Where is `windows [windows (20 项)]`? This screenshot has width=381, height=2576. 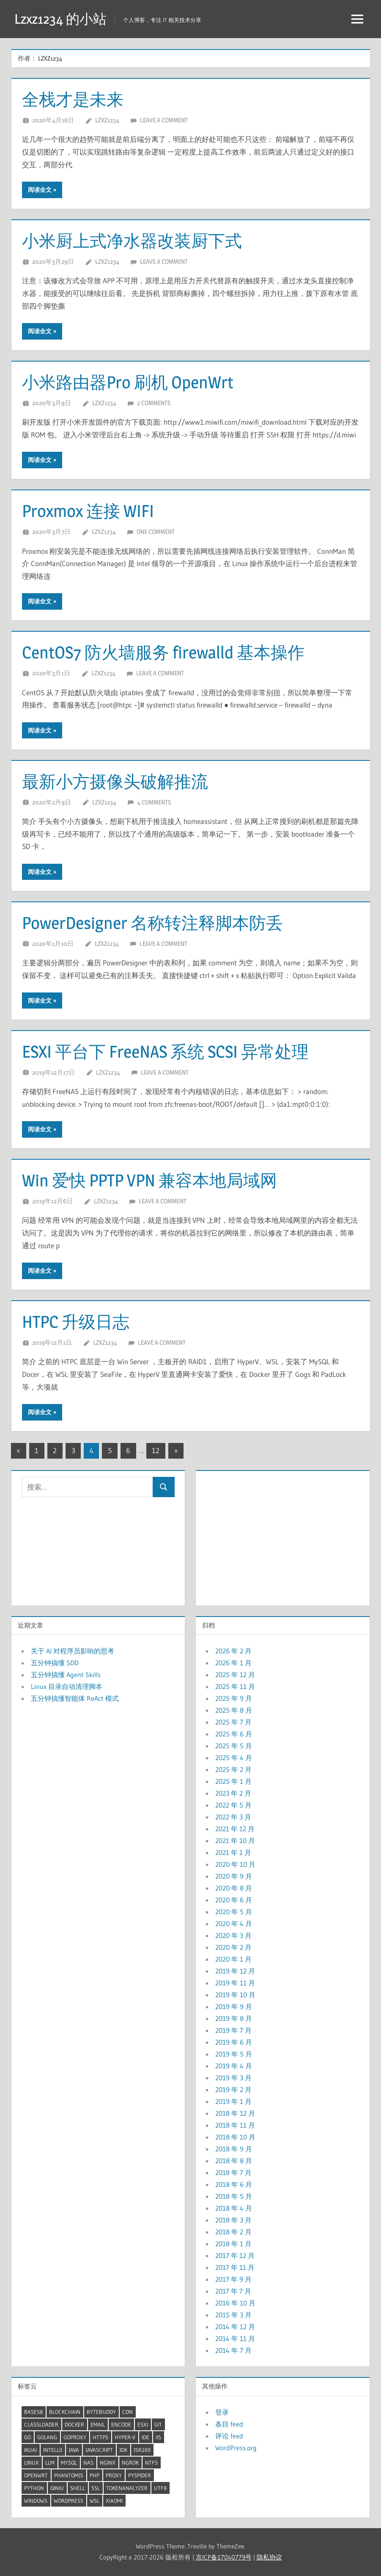
windows [windows (20 项)] is located at coordinates (35, 2500).